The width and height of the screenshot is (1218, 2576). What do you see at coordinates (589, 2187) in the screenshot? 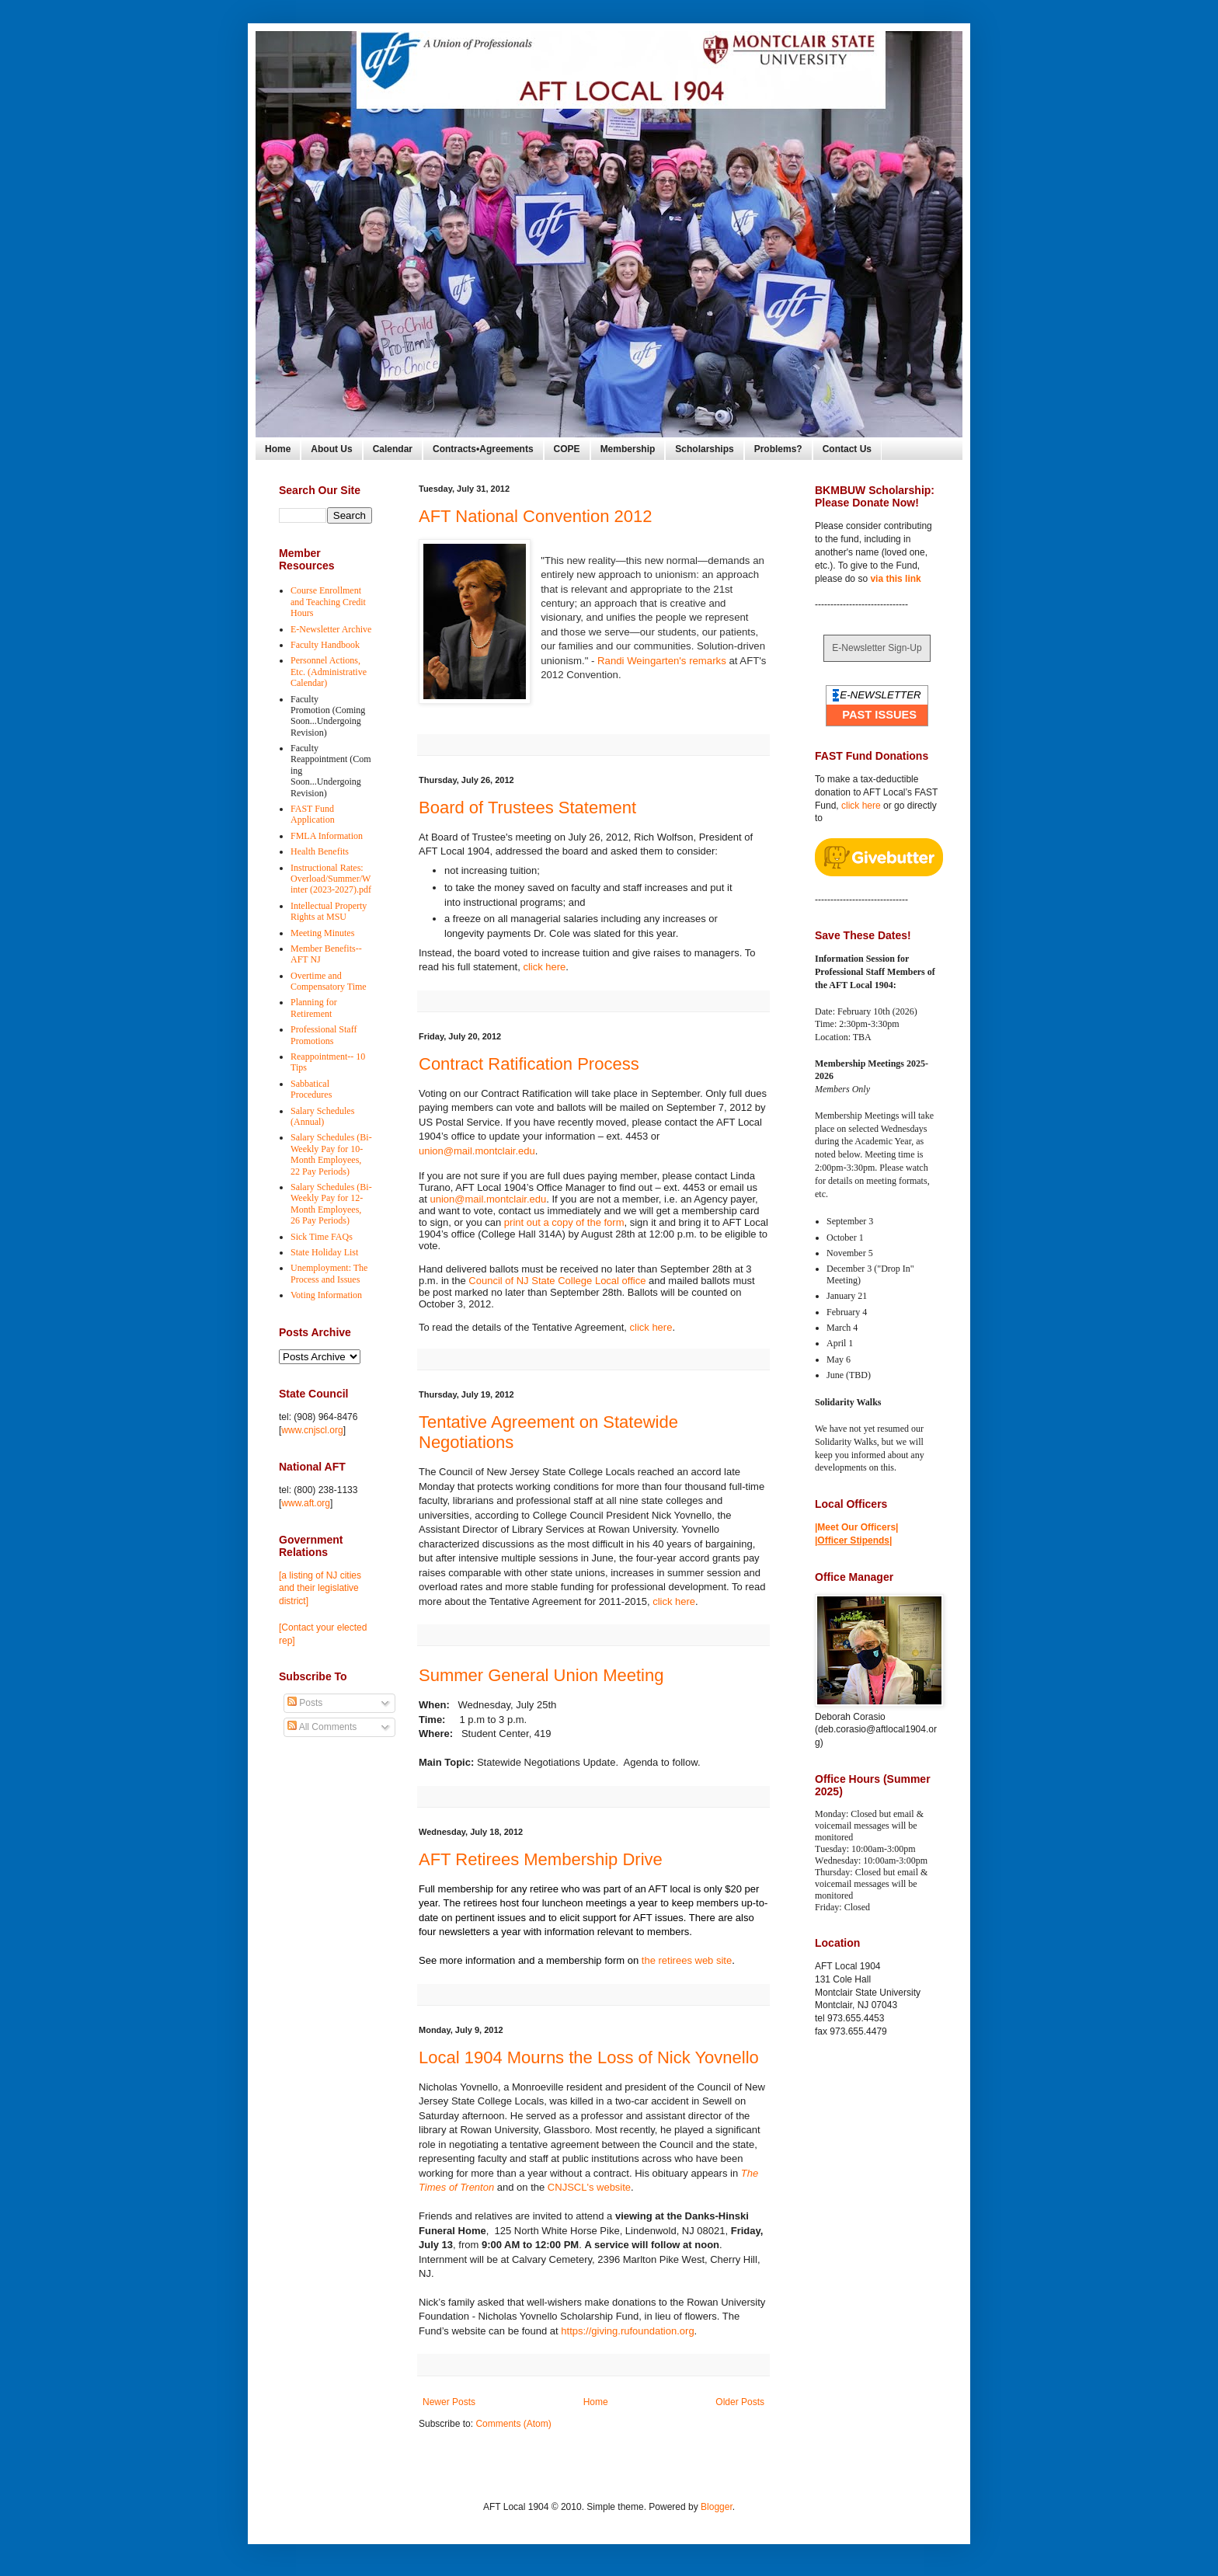
I see `CNJSCL's website` at bounding box center [589, 2187].